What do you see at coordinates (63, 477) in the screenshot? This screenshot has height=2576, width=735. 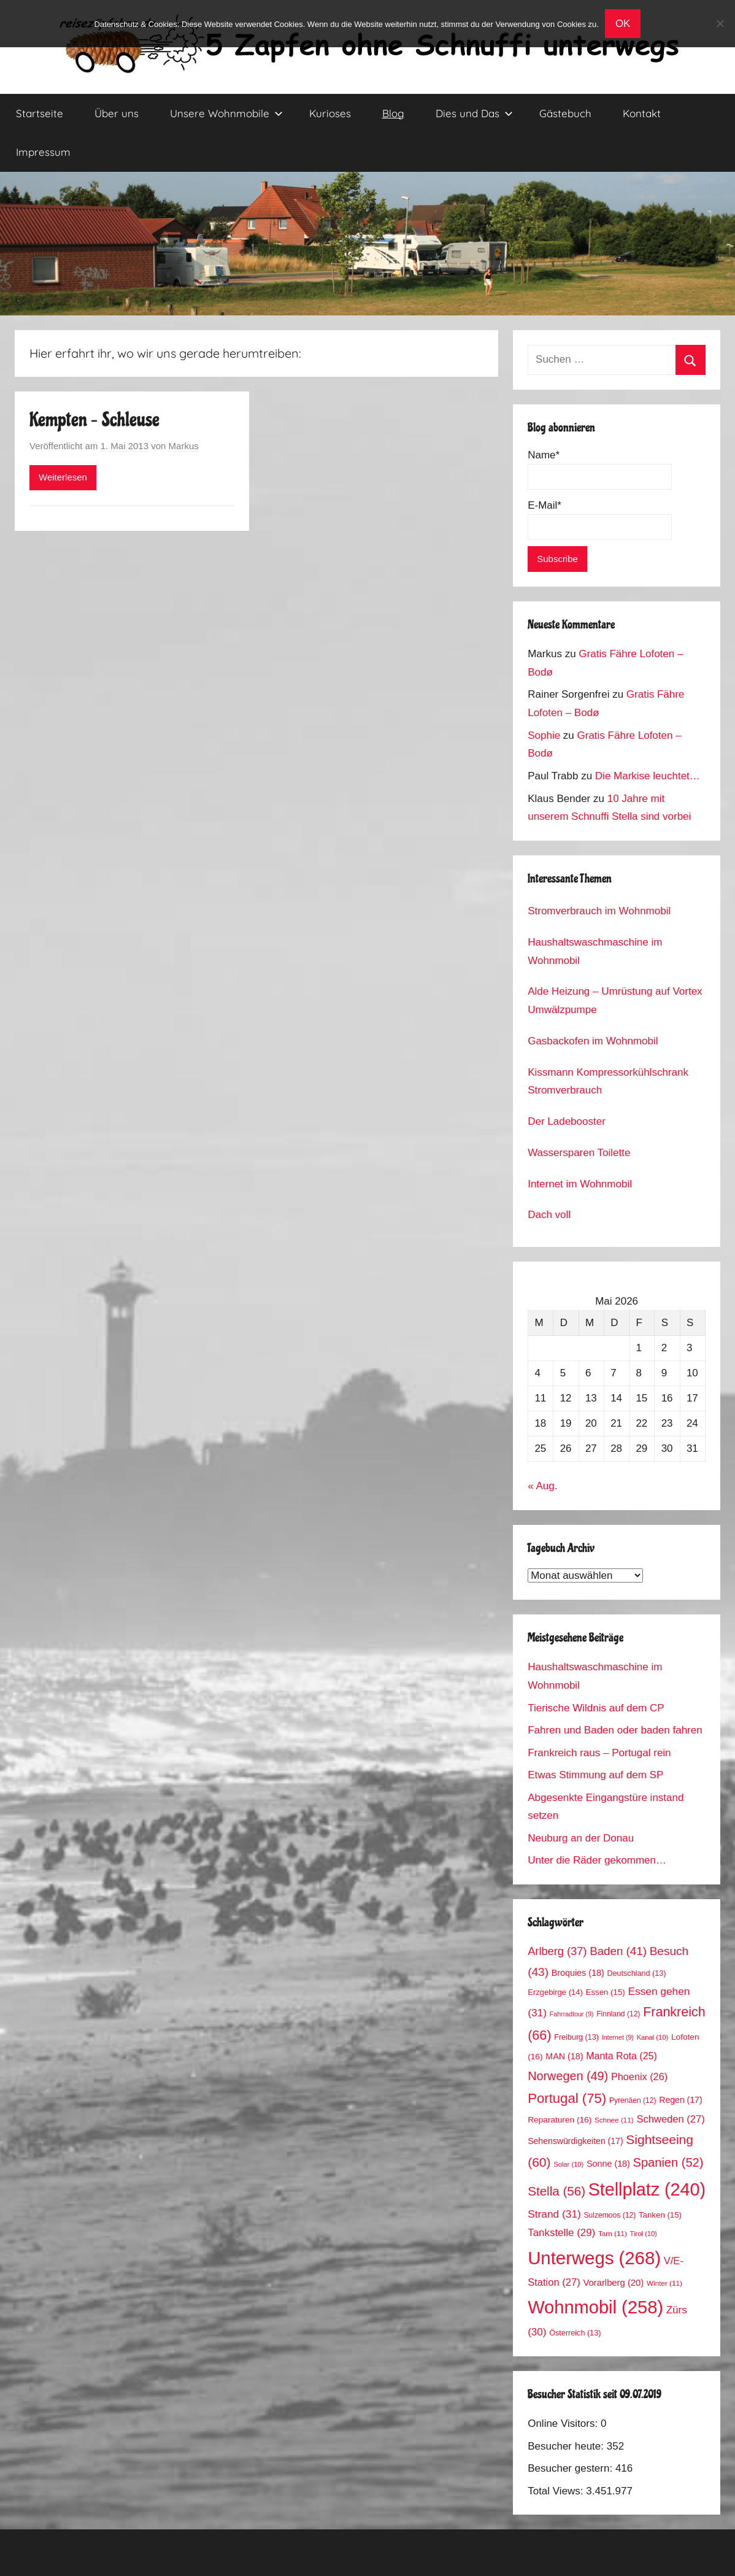 I see `Weiterlesen` at bounding box center [63, 477].